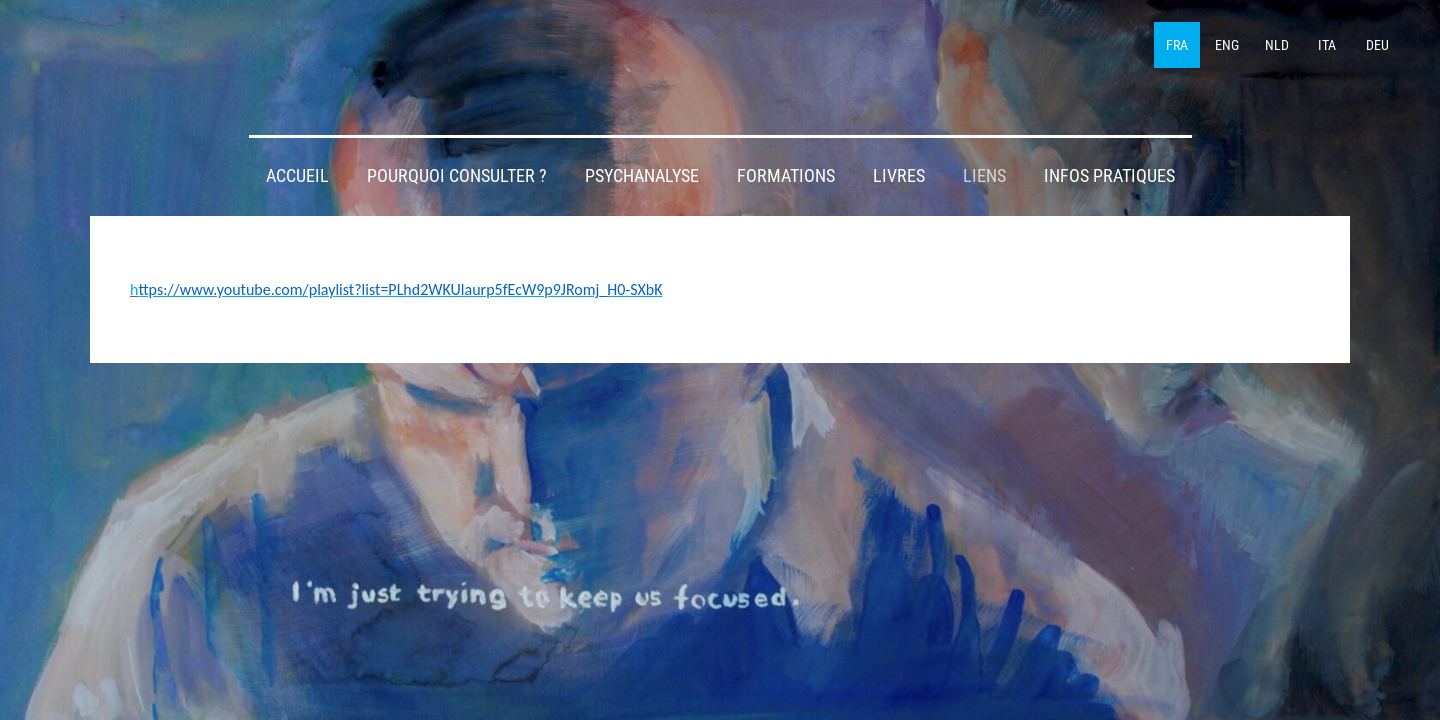 The height and width of the screenshot is (720, 1440). Describe the element at coordinates (984, 176) in the screenshot. I see `Liens [menuitem]` at that location.